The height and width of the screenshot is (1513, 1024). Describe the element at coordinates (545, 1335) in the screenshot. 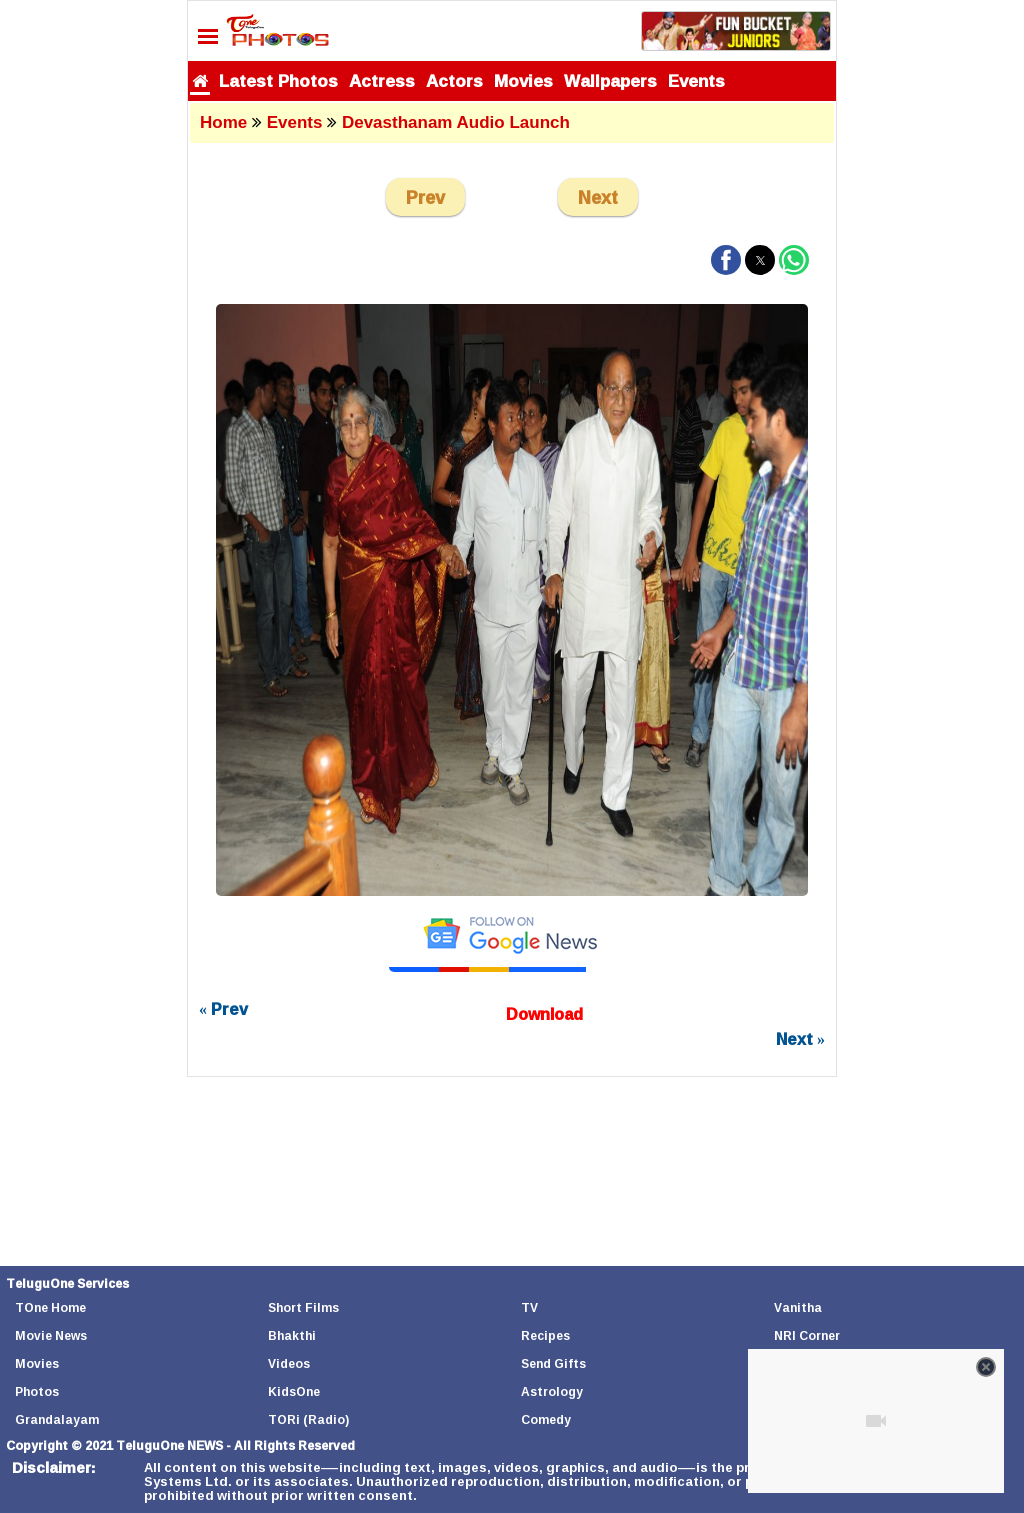

I see `Recipes` at that location.